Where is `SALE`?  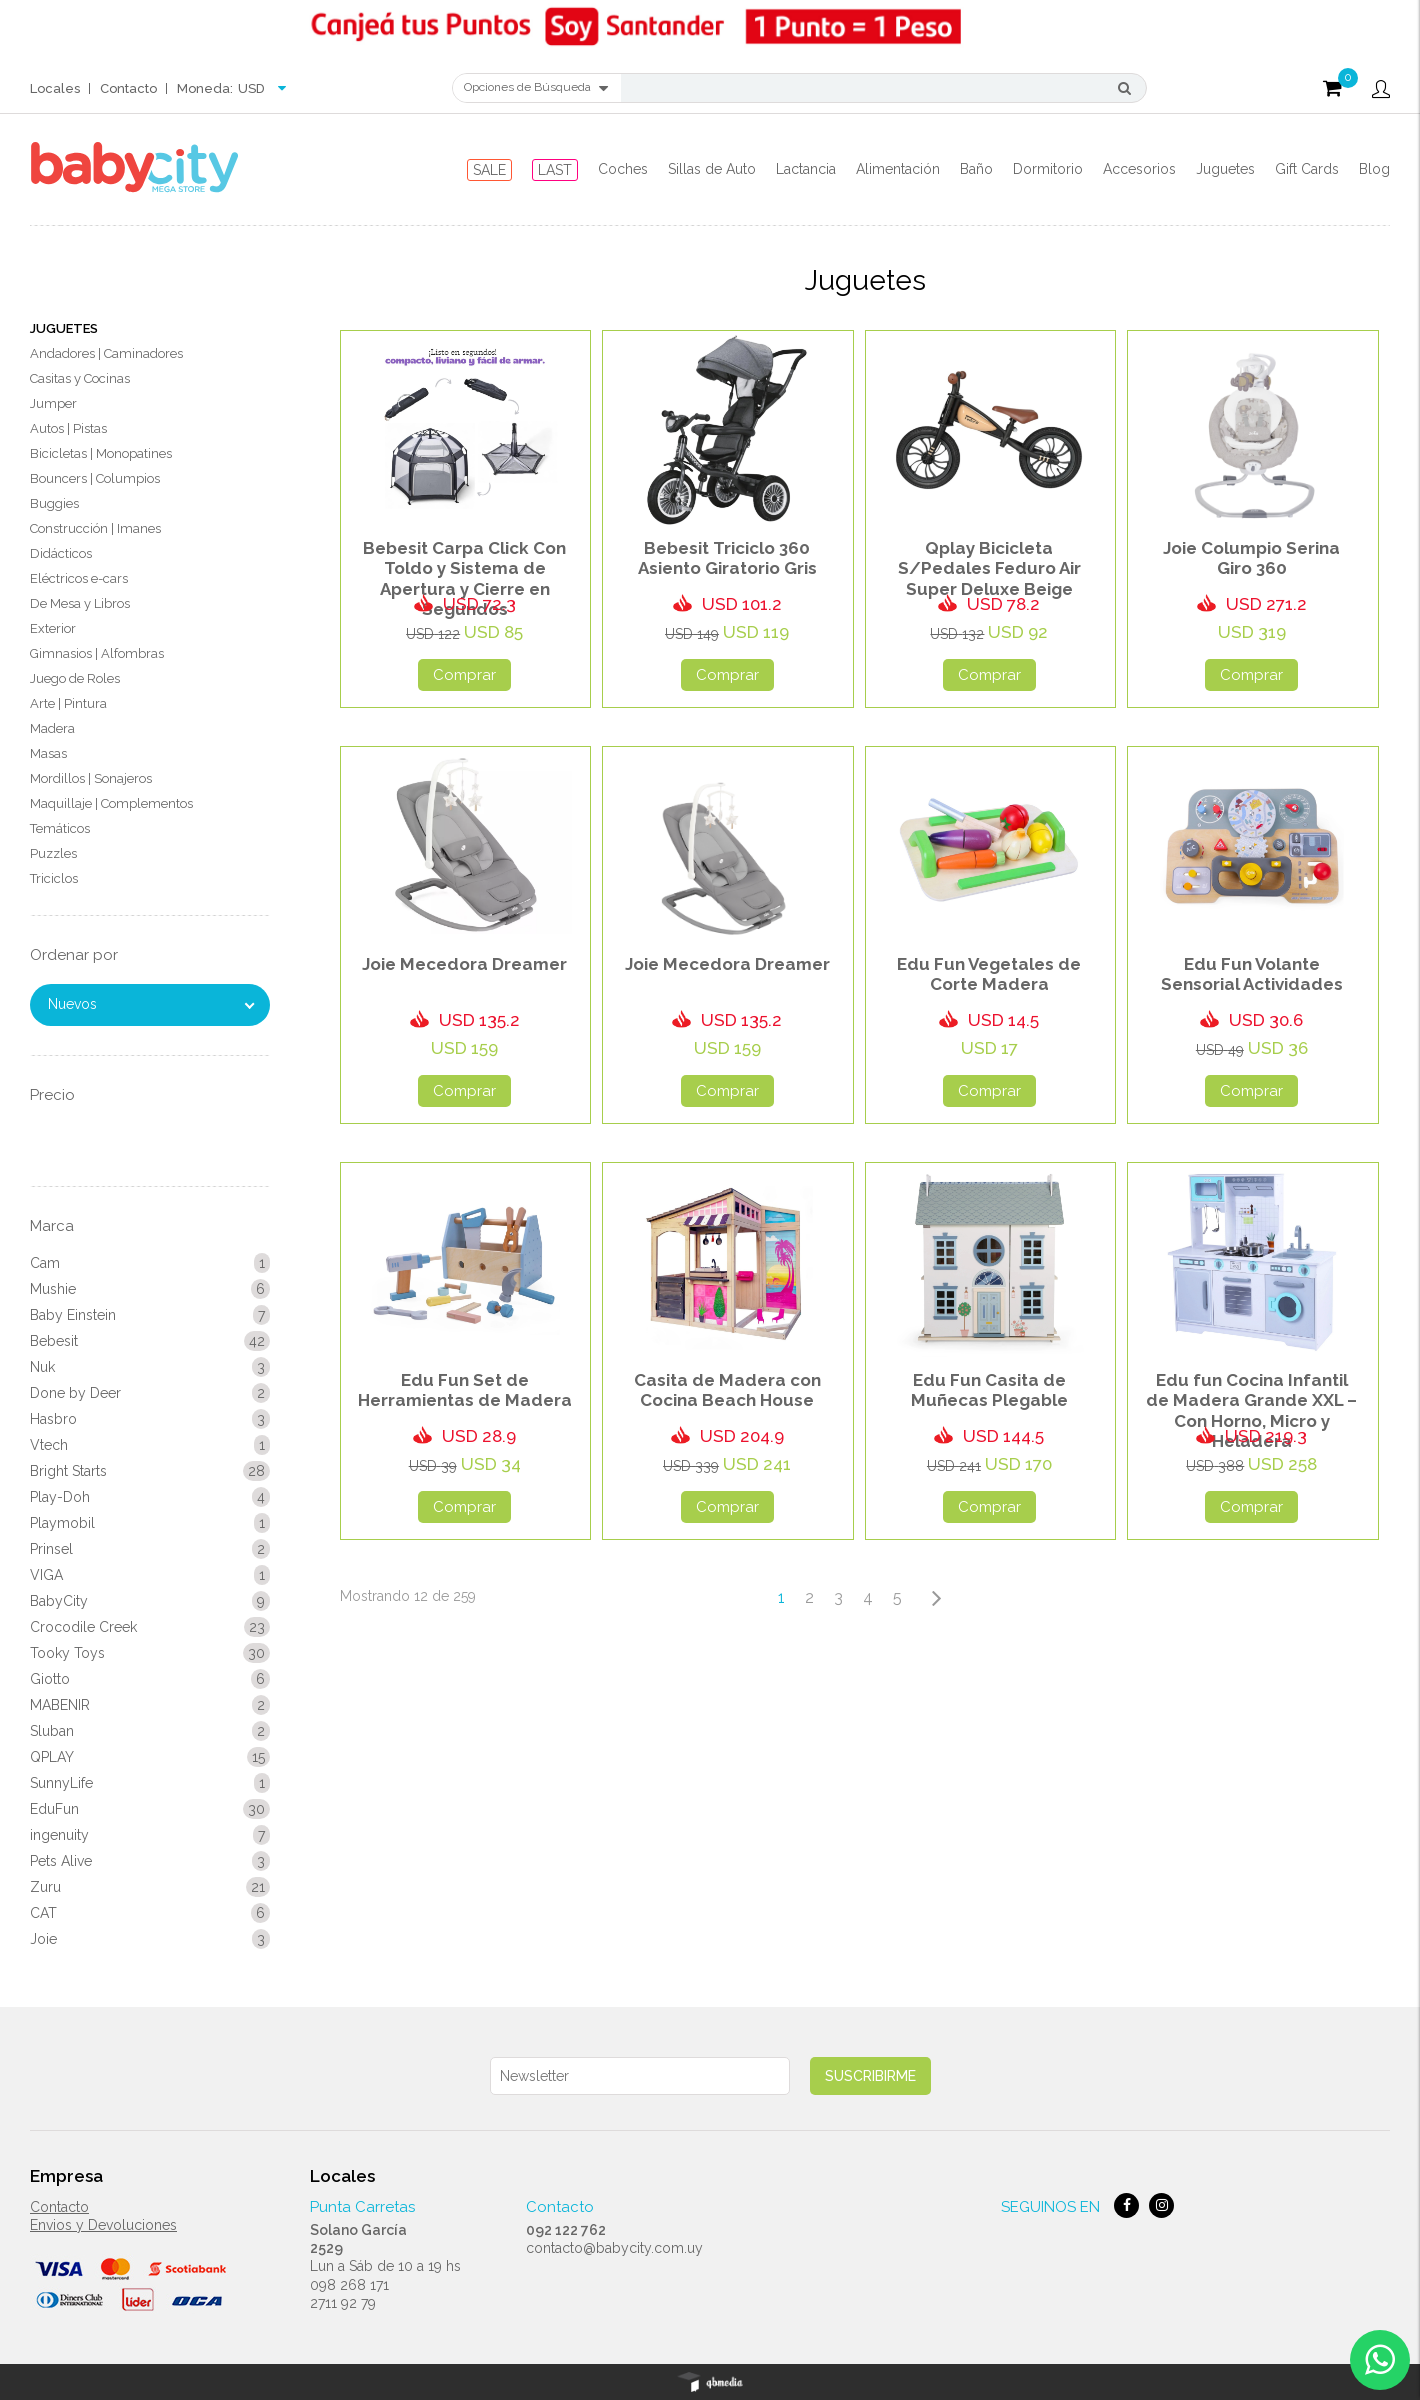 SALE is located at coordinates (489, 170).